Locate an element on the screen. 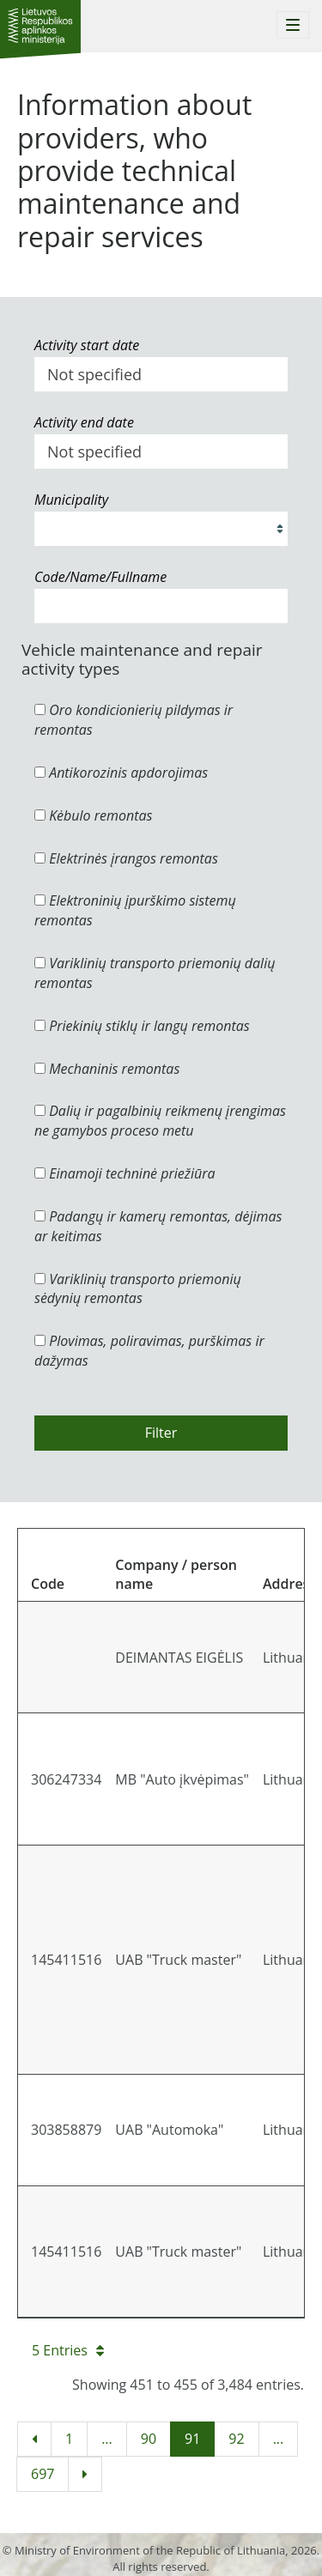  Variklinių transporto priemonių sėdynių remontas is located at coordinates (137, 1289).